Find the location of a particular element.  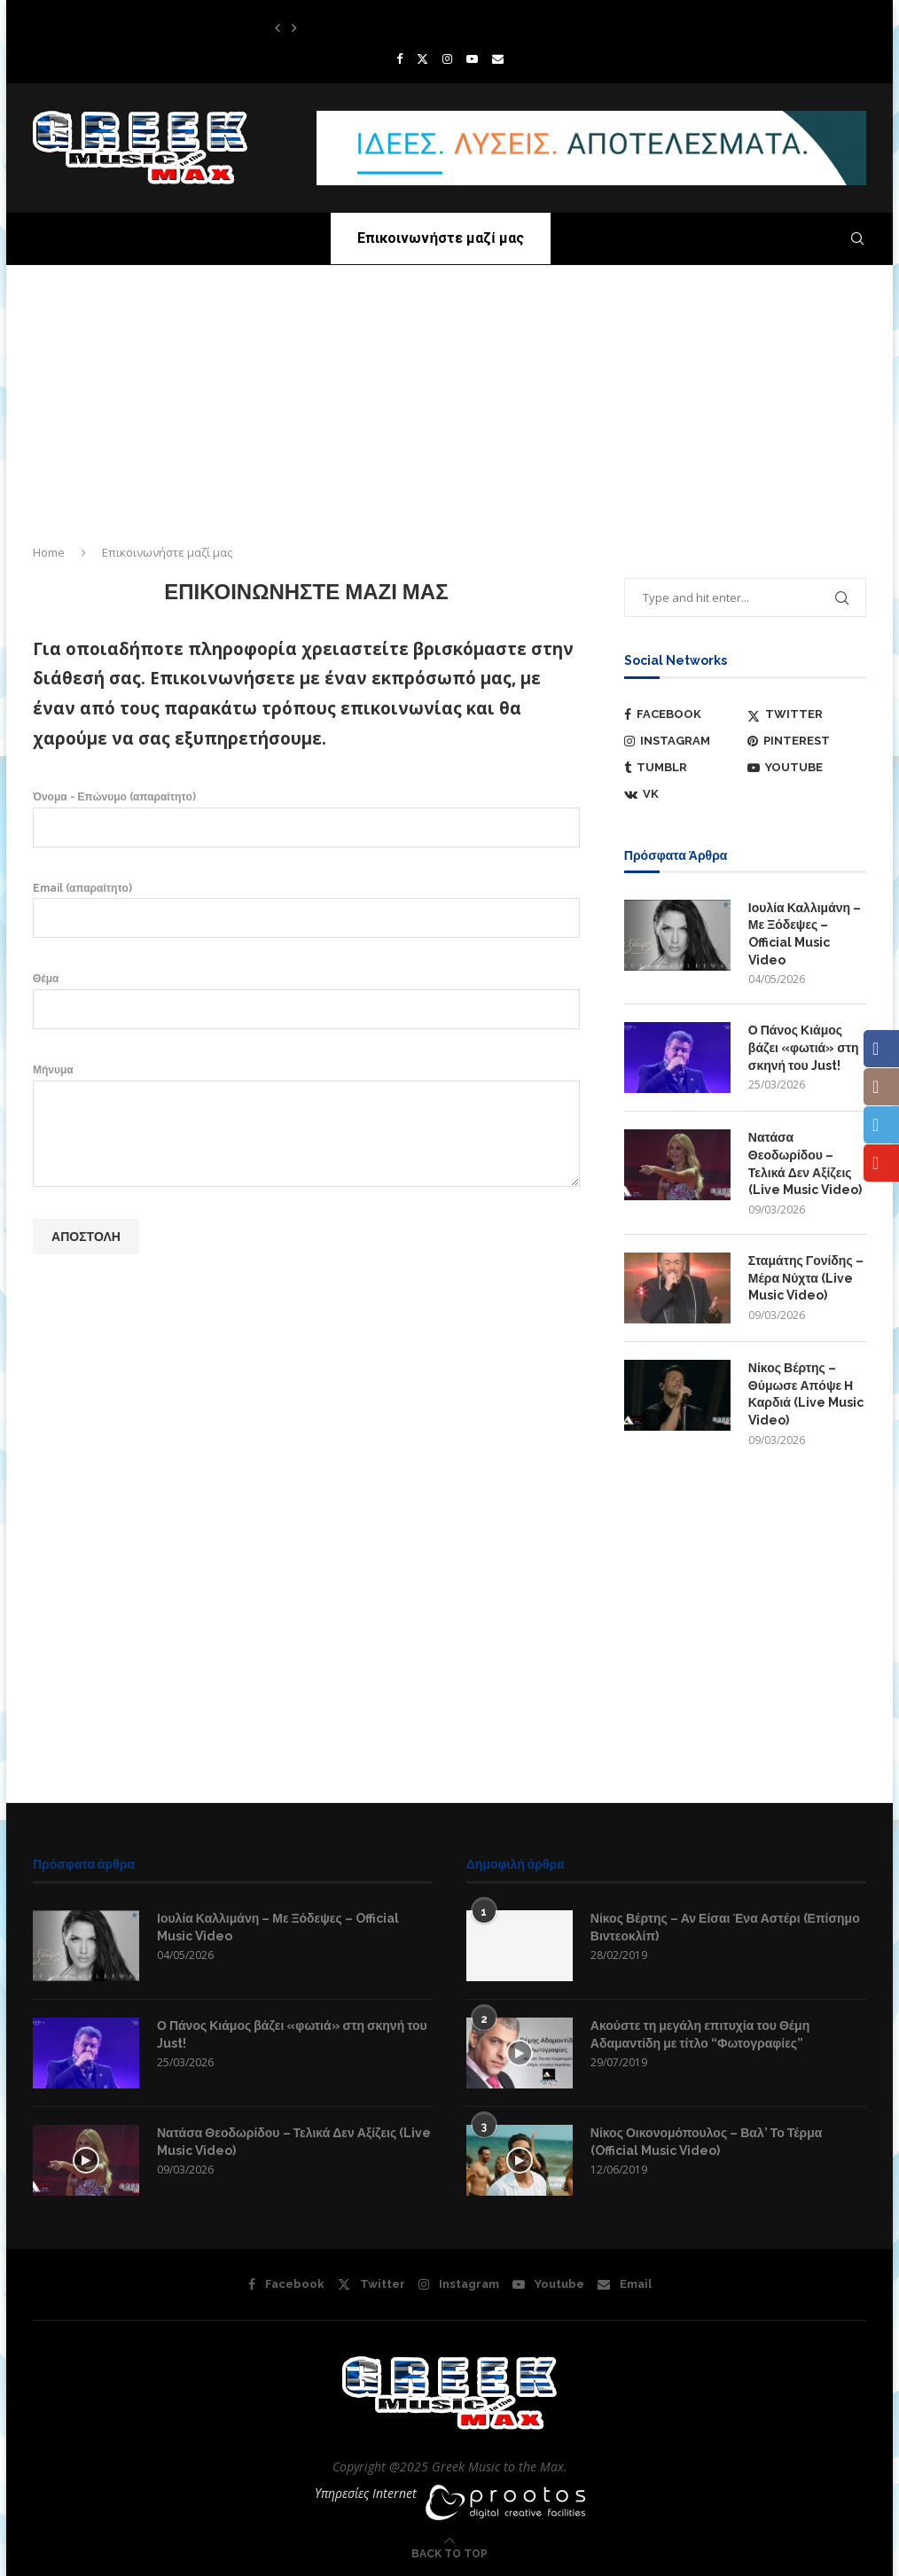

Νίκος Οικονομόπουλος – Βαλ’ Το Τέρμα (Official Music Video) is located at coordinates (706, 2142).